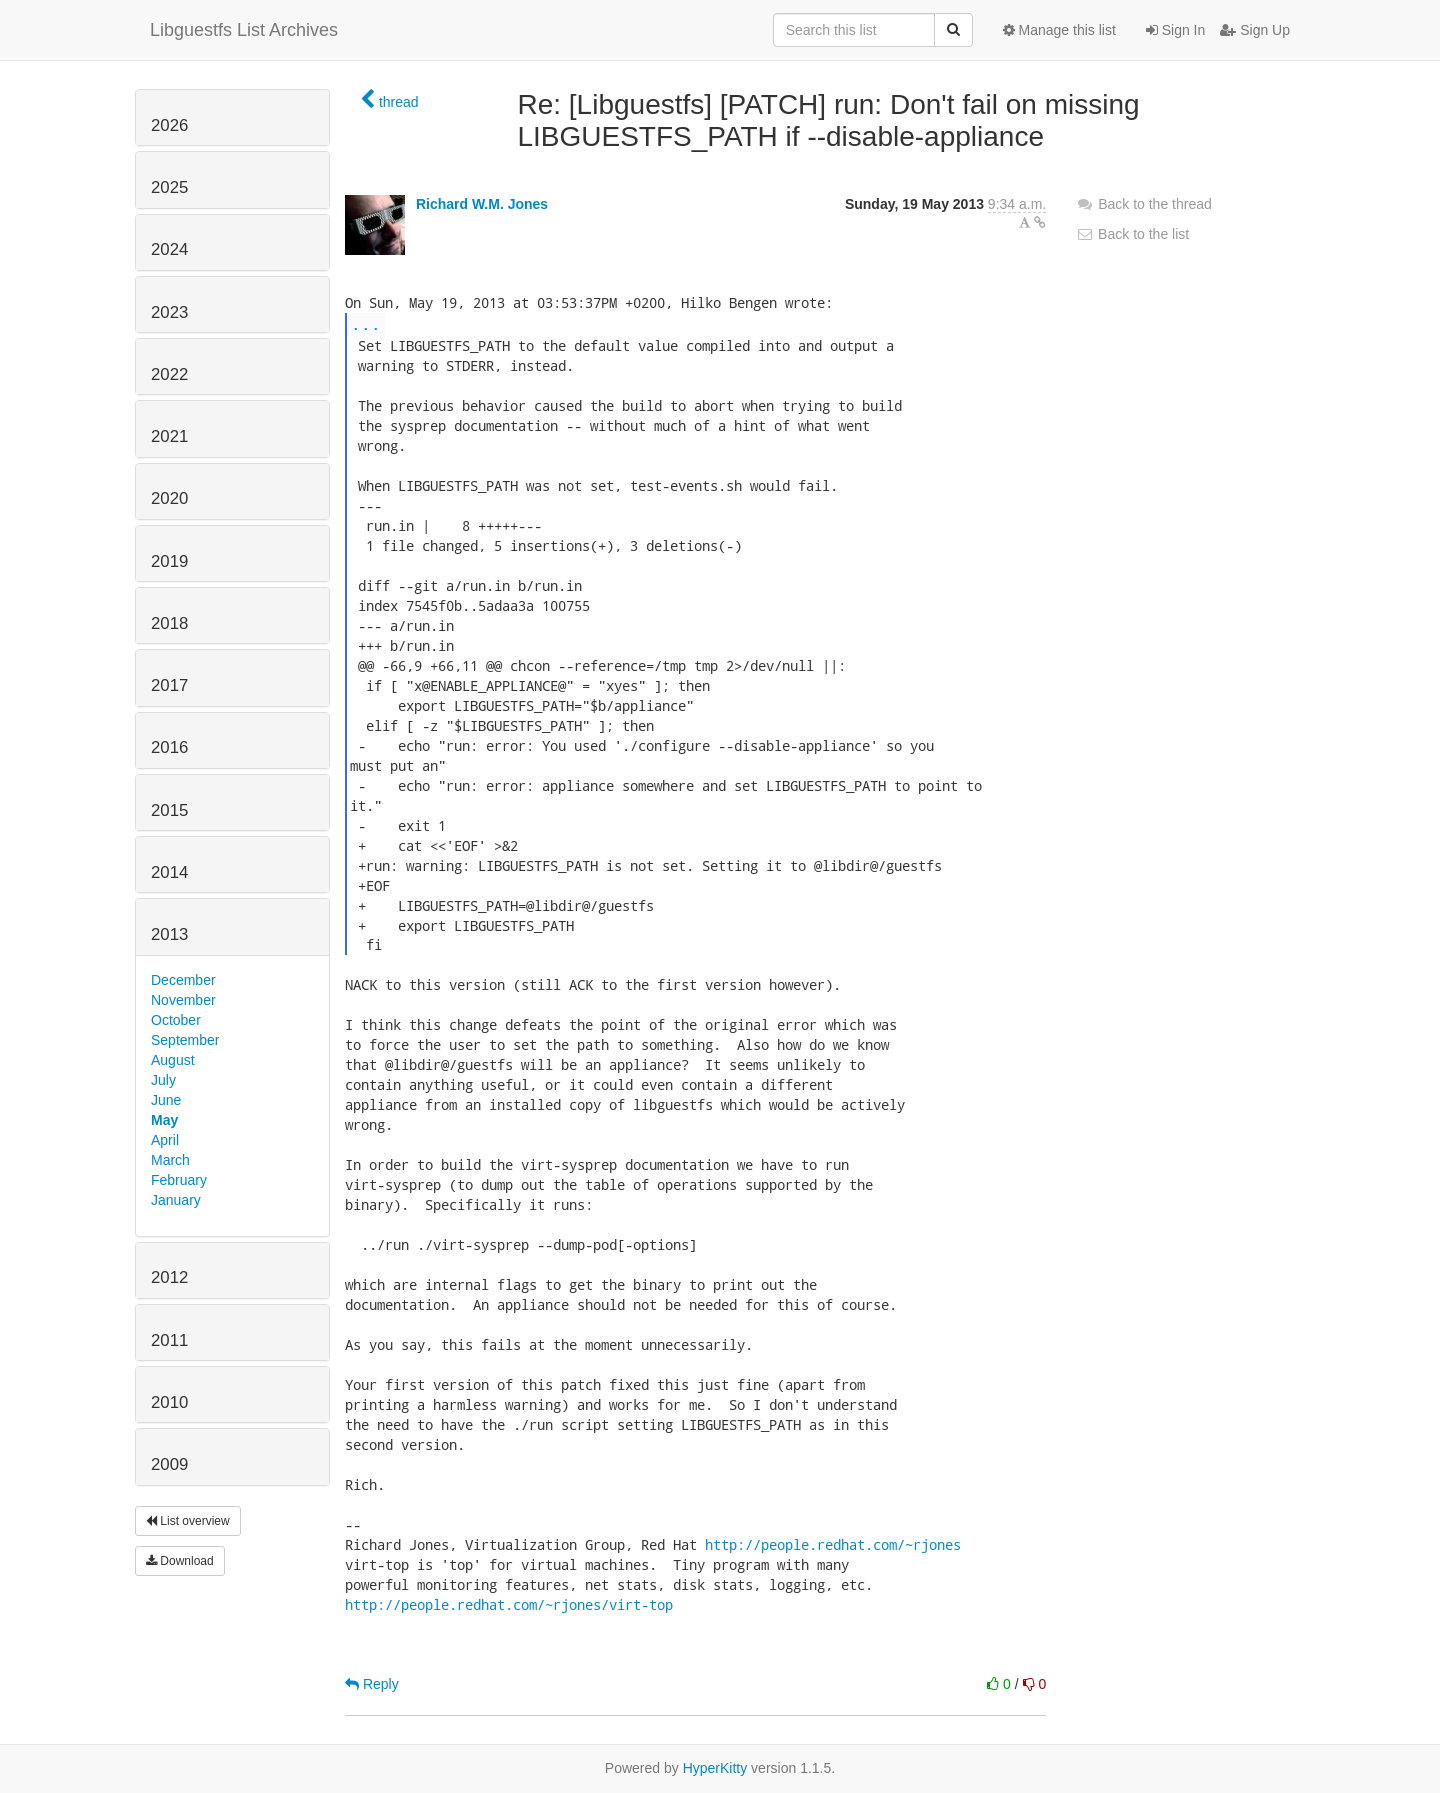 This screenshot has height=1793, width=1440. I want to click on December, so click(183, 980).